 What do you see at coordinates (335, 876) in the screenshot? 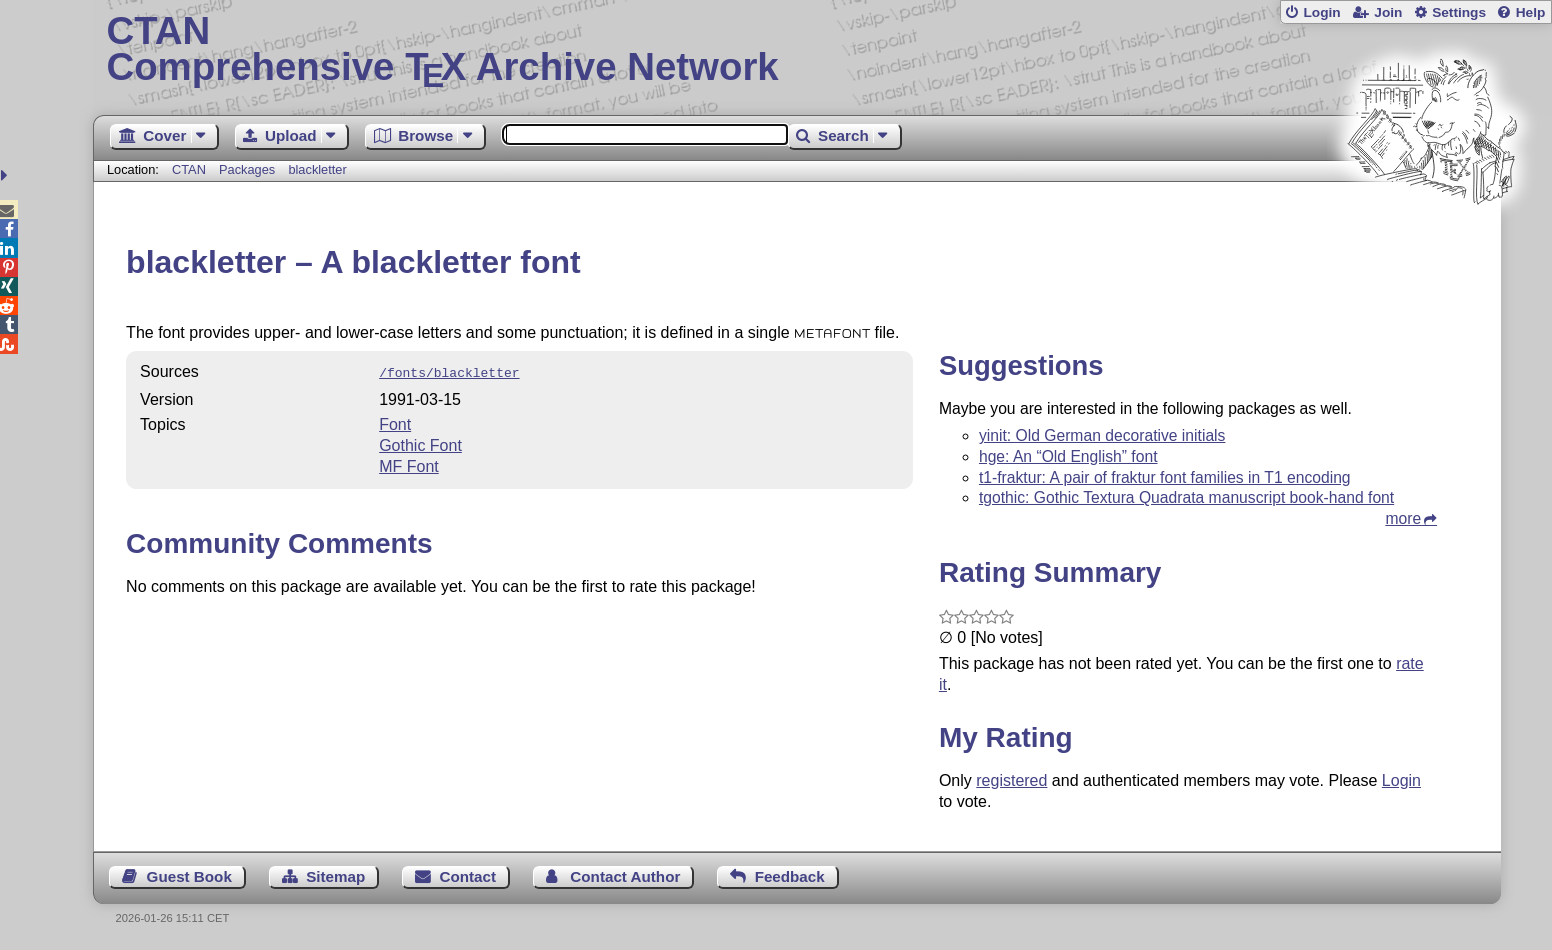
I see `Sitemap` at bounding box center [335, 876].